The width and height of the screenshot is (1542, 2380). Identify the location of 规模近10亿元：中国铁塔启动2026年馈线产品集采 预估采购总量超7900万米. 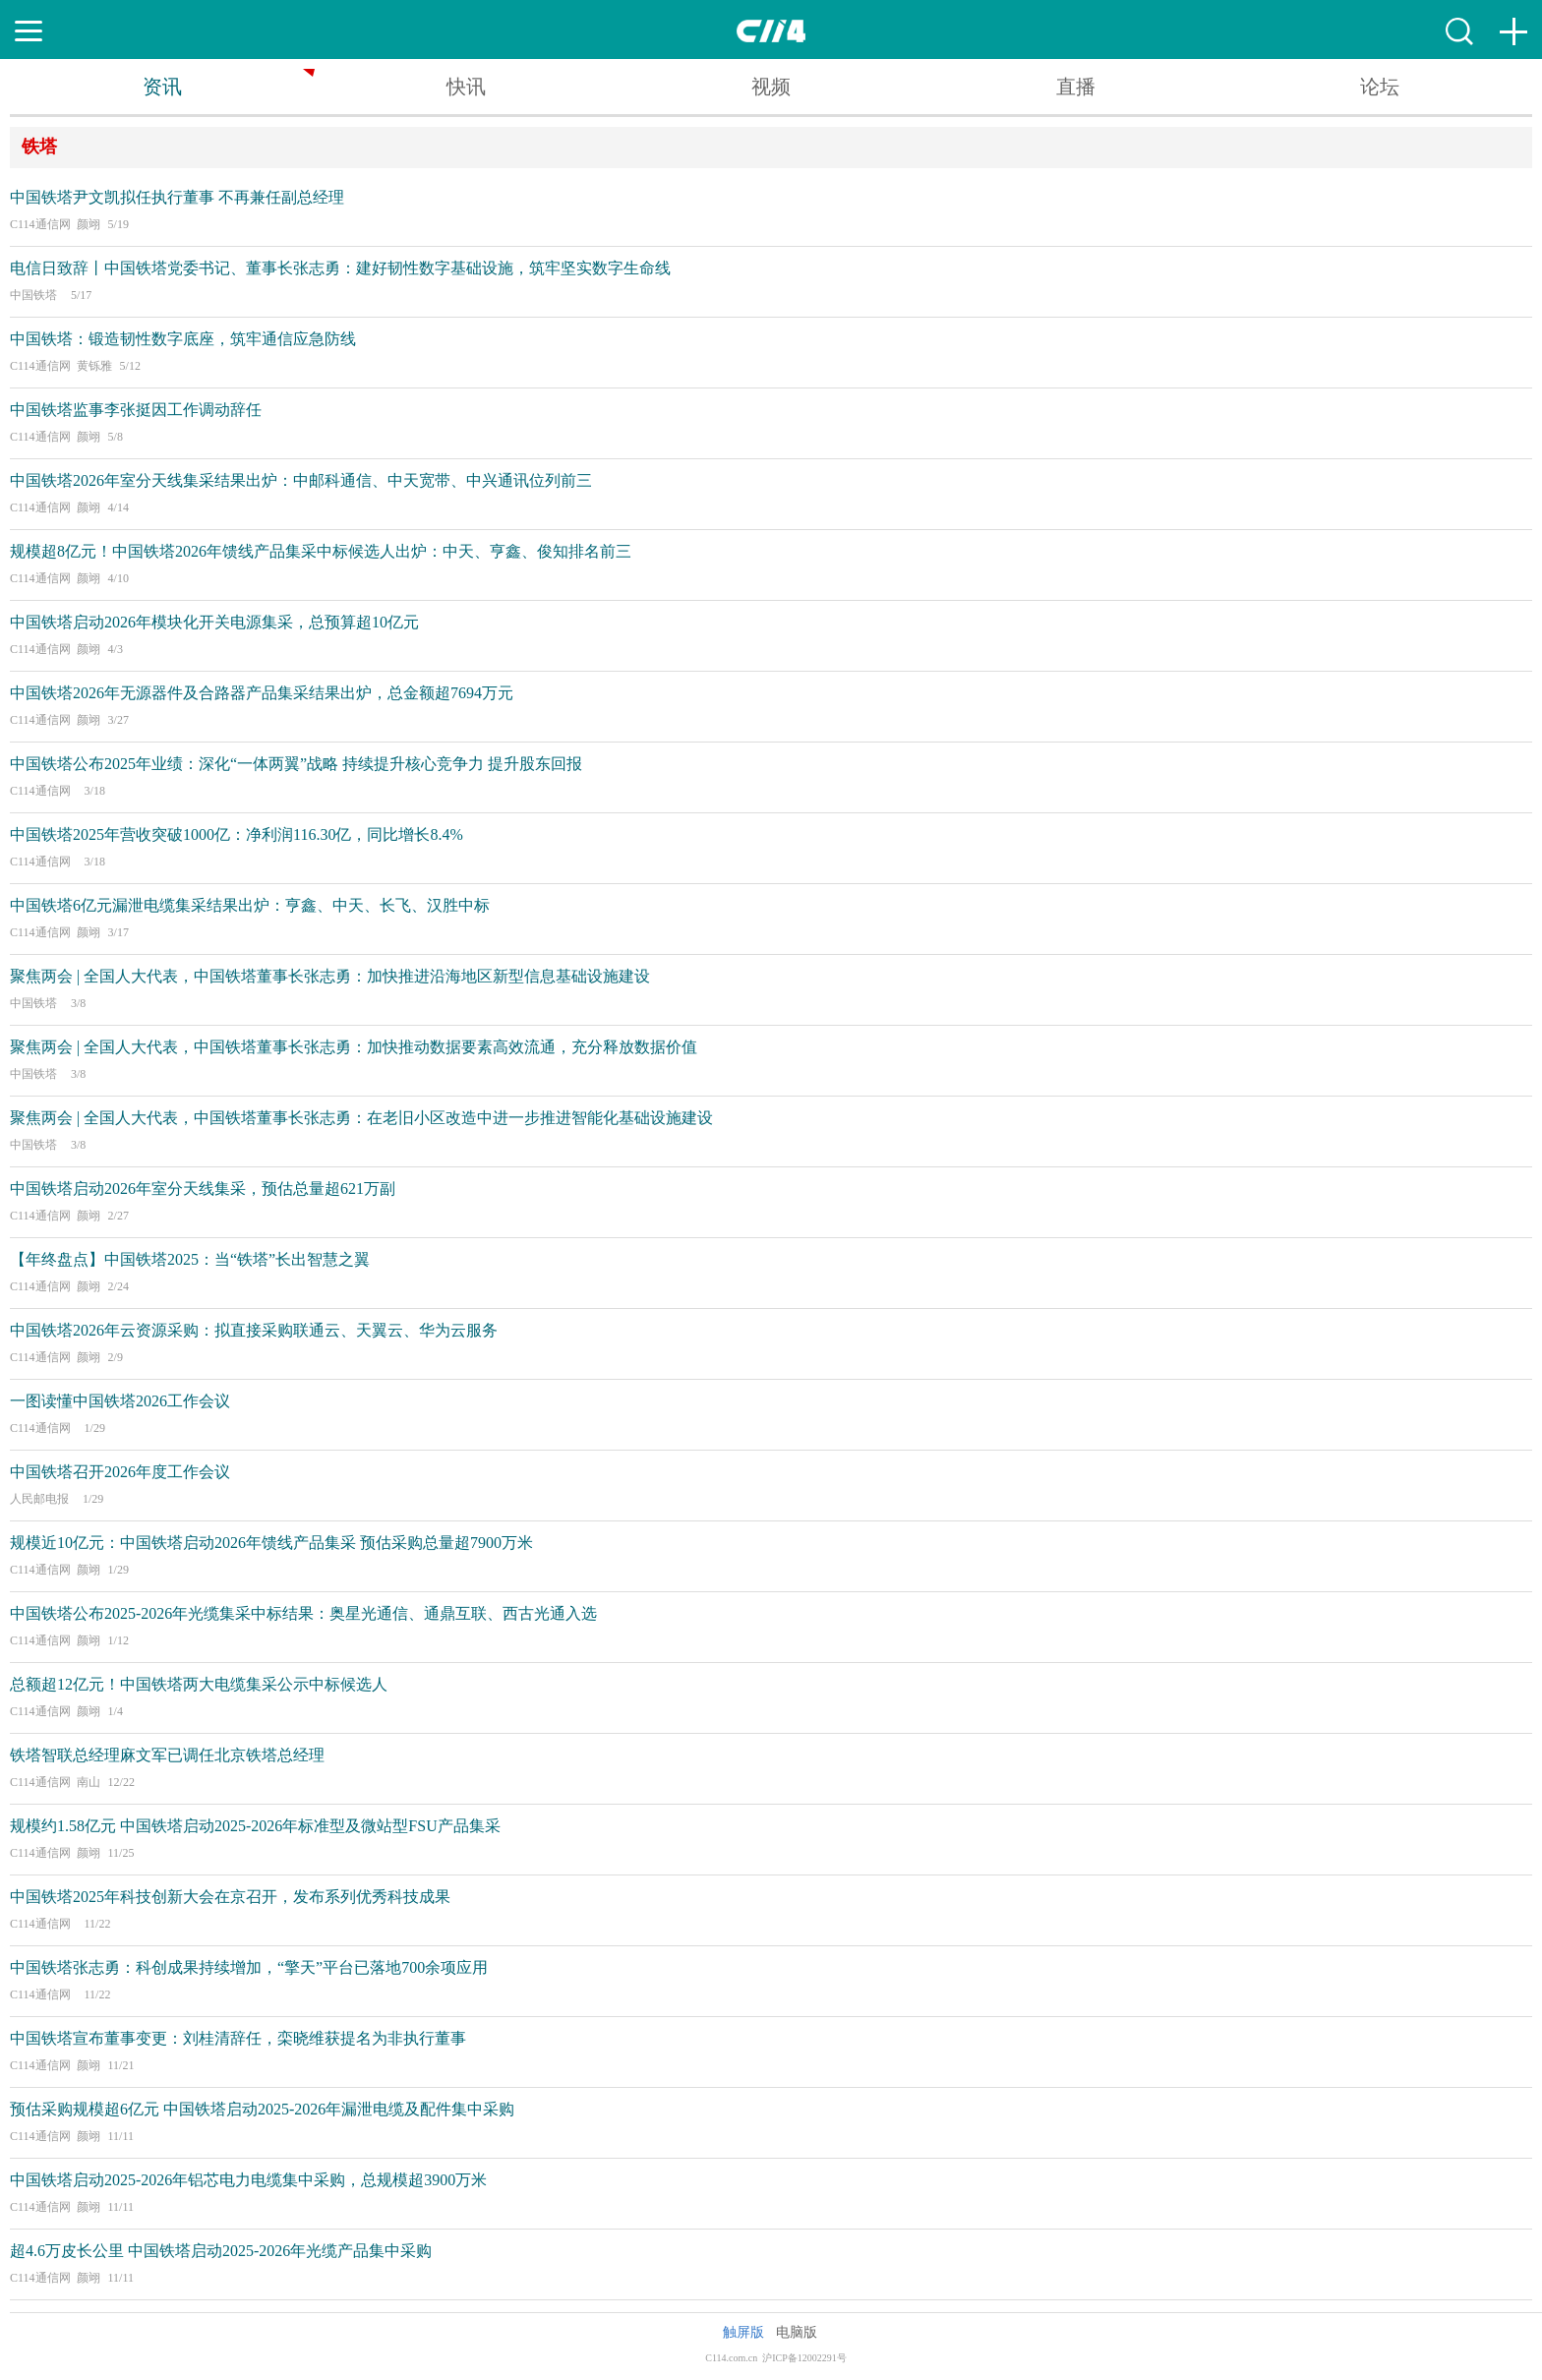
(271, 1542).